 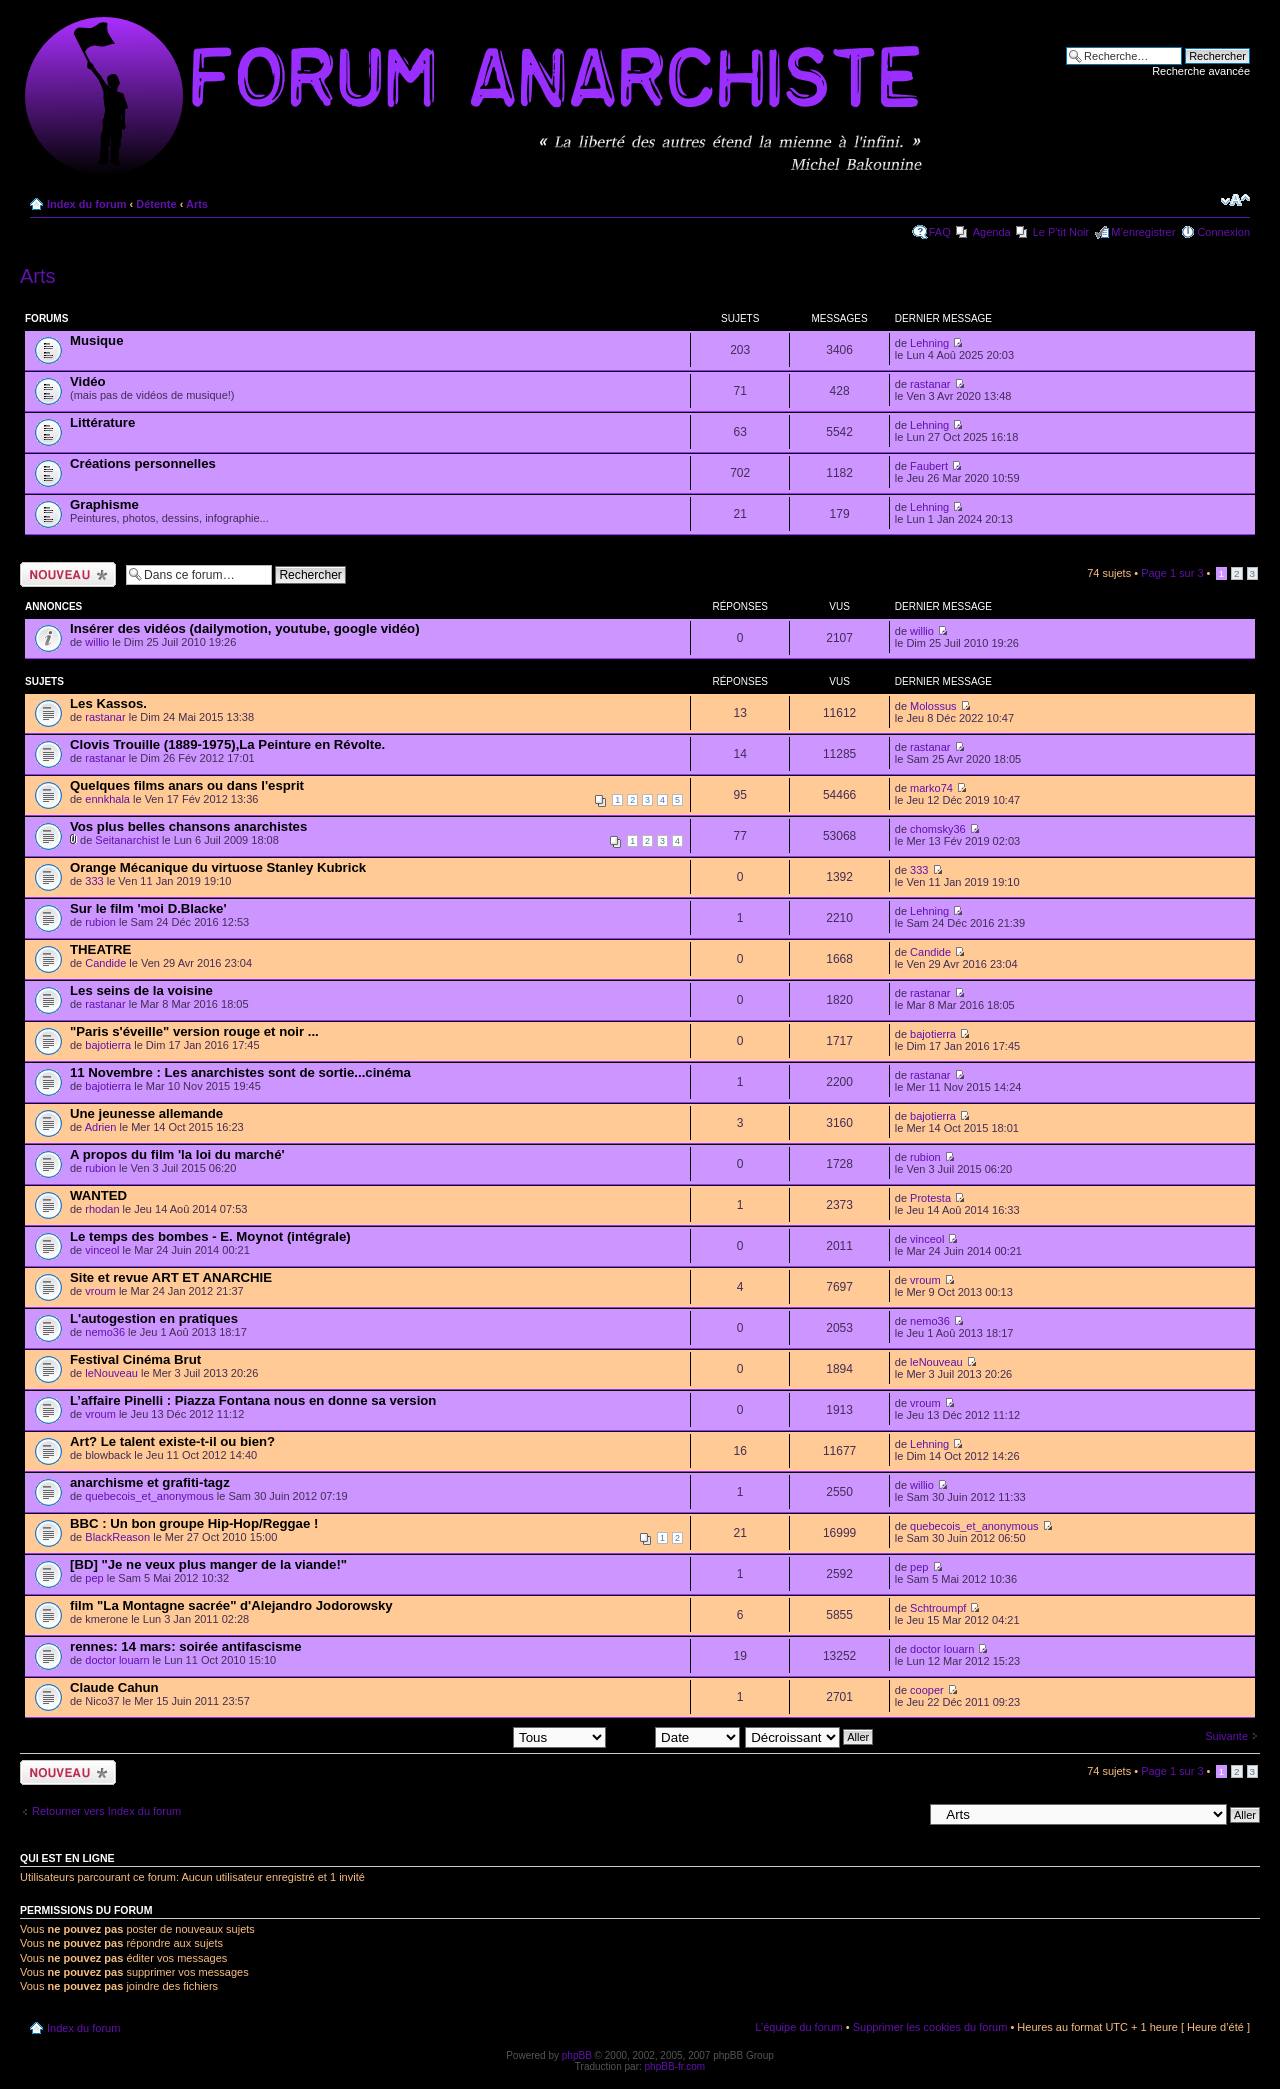 What do you see at coordinates (150, 1482) in the screenshot?
I see `anarchisme et grafiti-tagz` at bounding box center [150, 1482].